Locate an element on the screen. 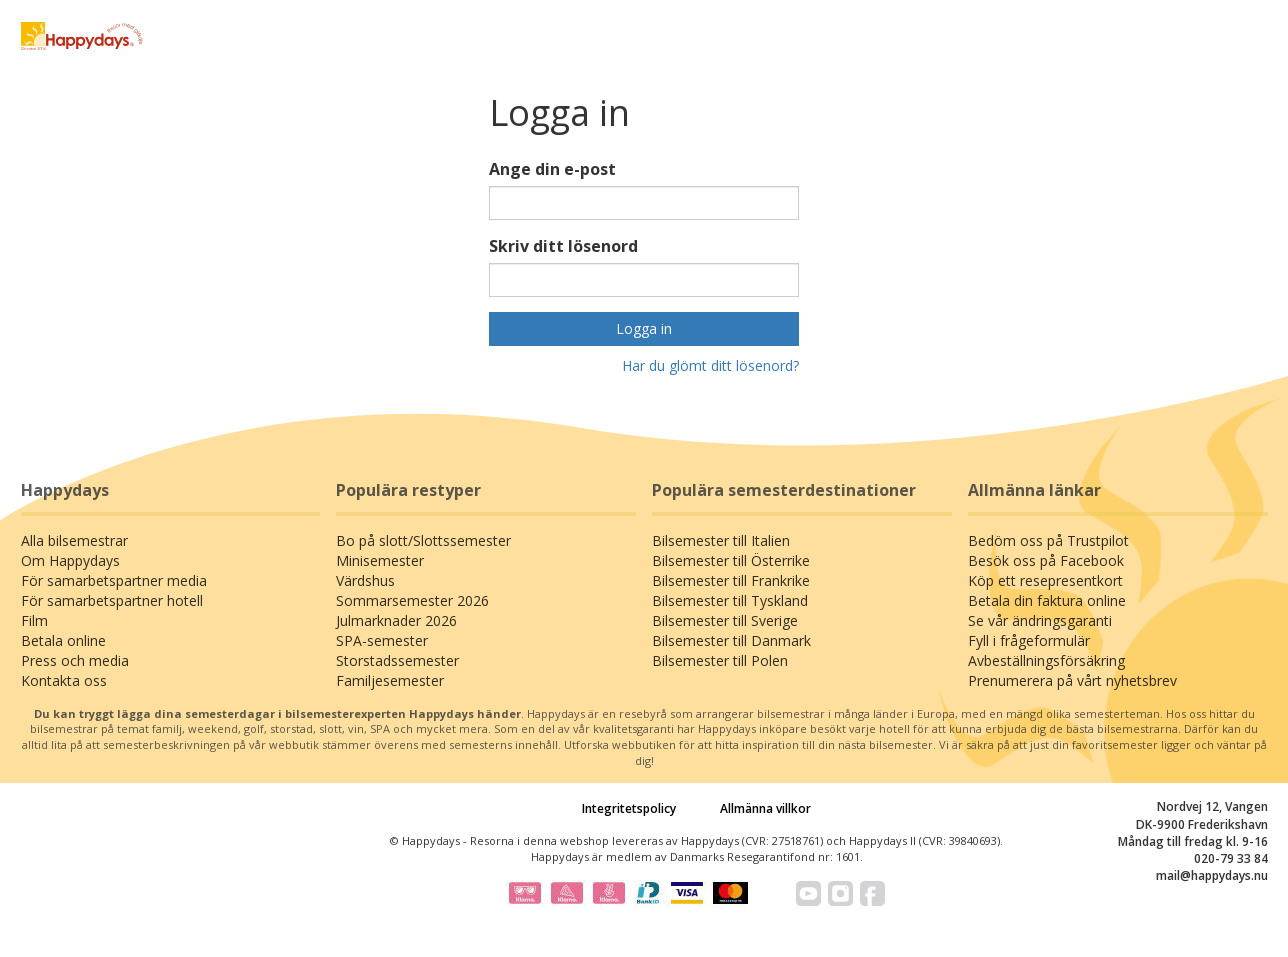 This screenshot has width=1288, height=957. Se vår ändringsgaranti is located at coordinates (1040, 620).